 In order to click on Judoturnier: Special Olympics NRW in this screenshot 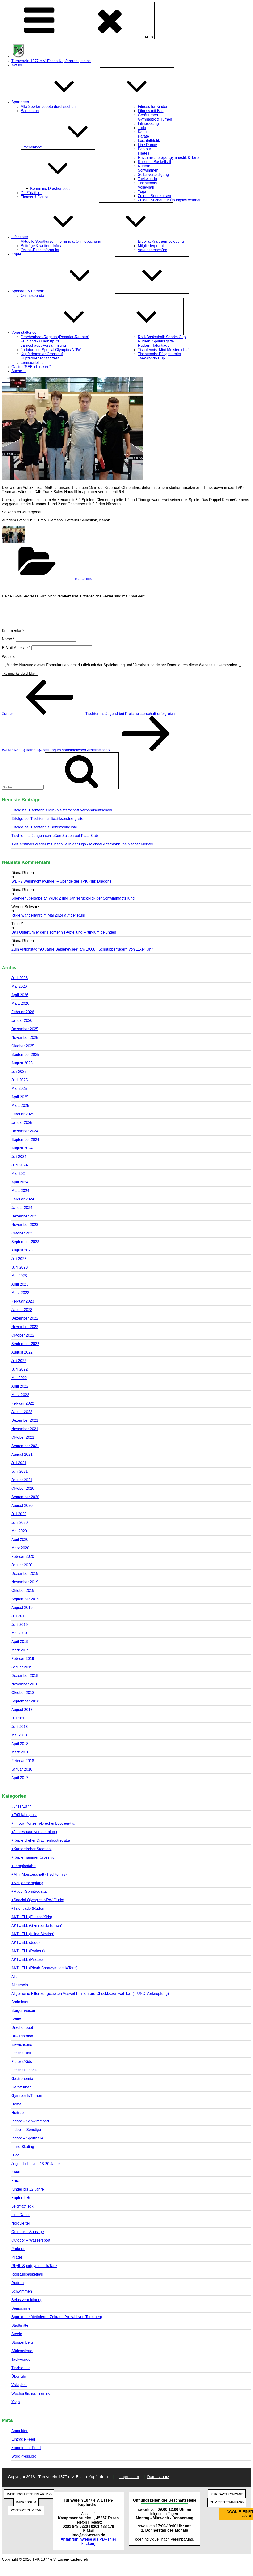, I will do `click(51, 350)`.